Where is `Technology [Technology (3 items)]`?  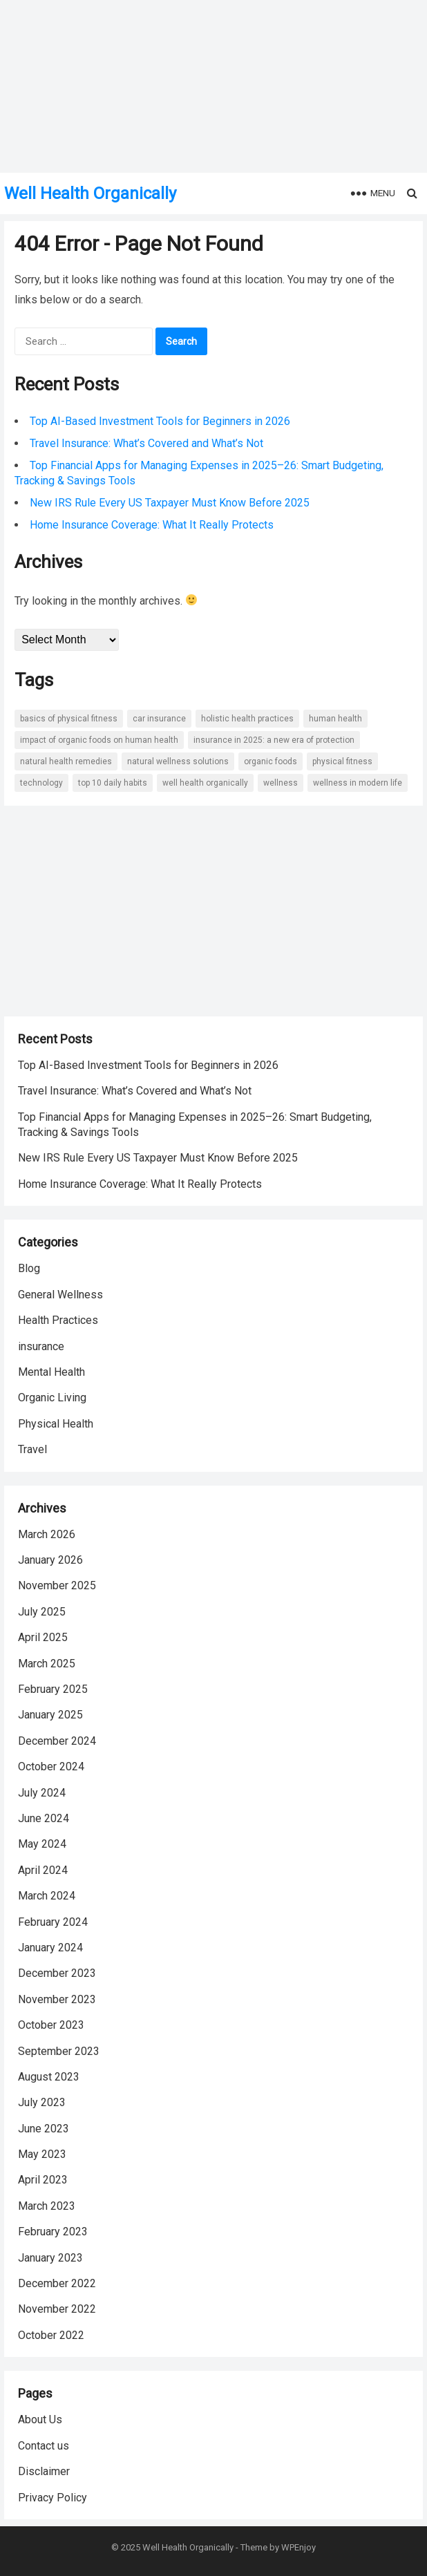
Technology [Technology (3 items)] is located at coordinates (41, 783).